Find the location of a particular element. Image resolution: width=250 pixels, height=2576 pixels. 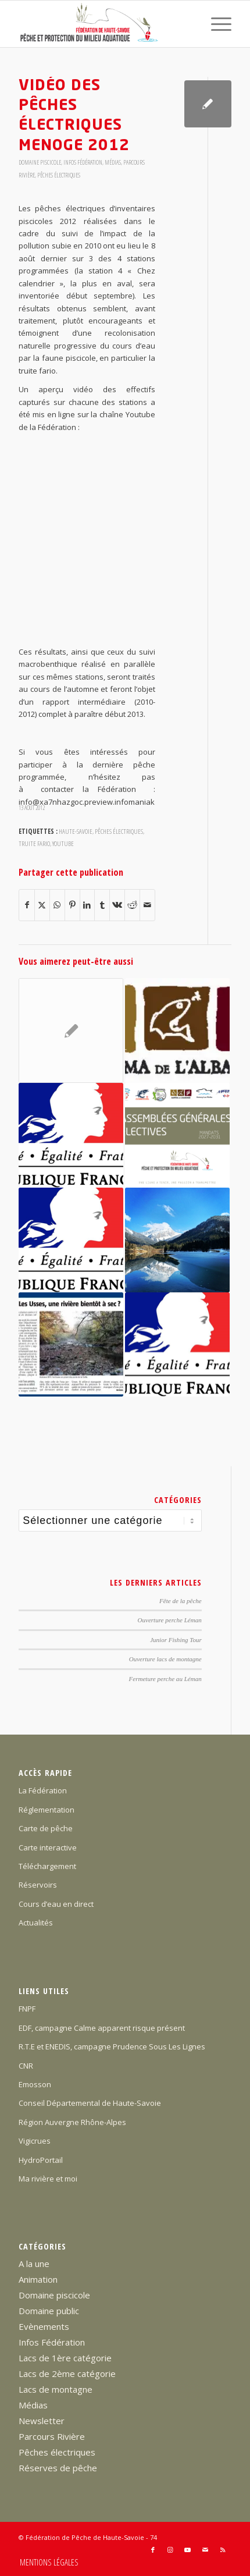

Réglementation is located at coordinates (46, 1809).